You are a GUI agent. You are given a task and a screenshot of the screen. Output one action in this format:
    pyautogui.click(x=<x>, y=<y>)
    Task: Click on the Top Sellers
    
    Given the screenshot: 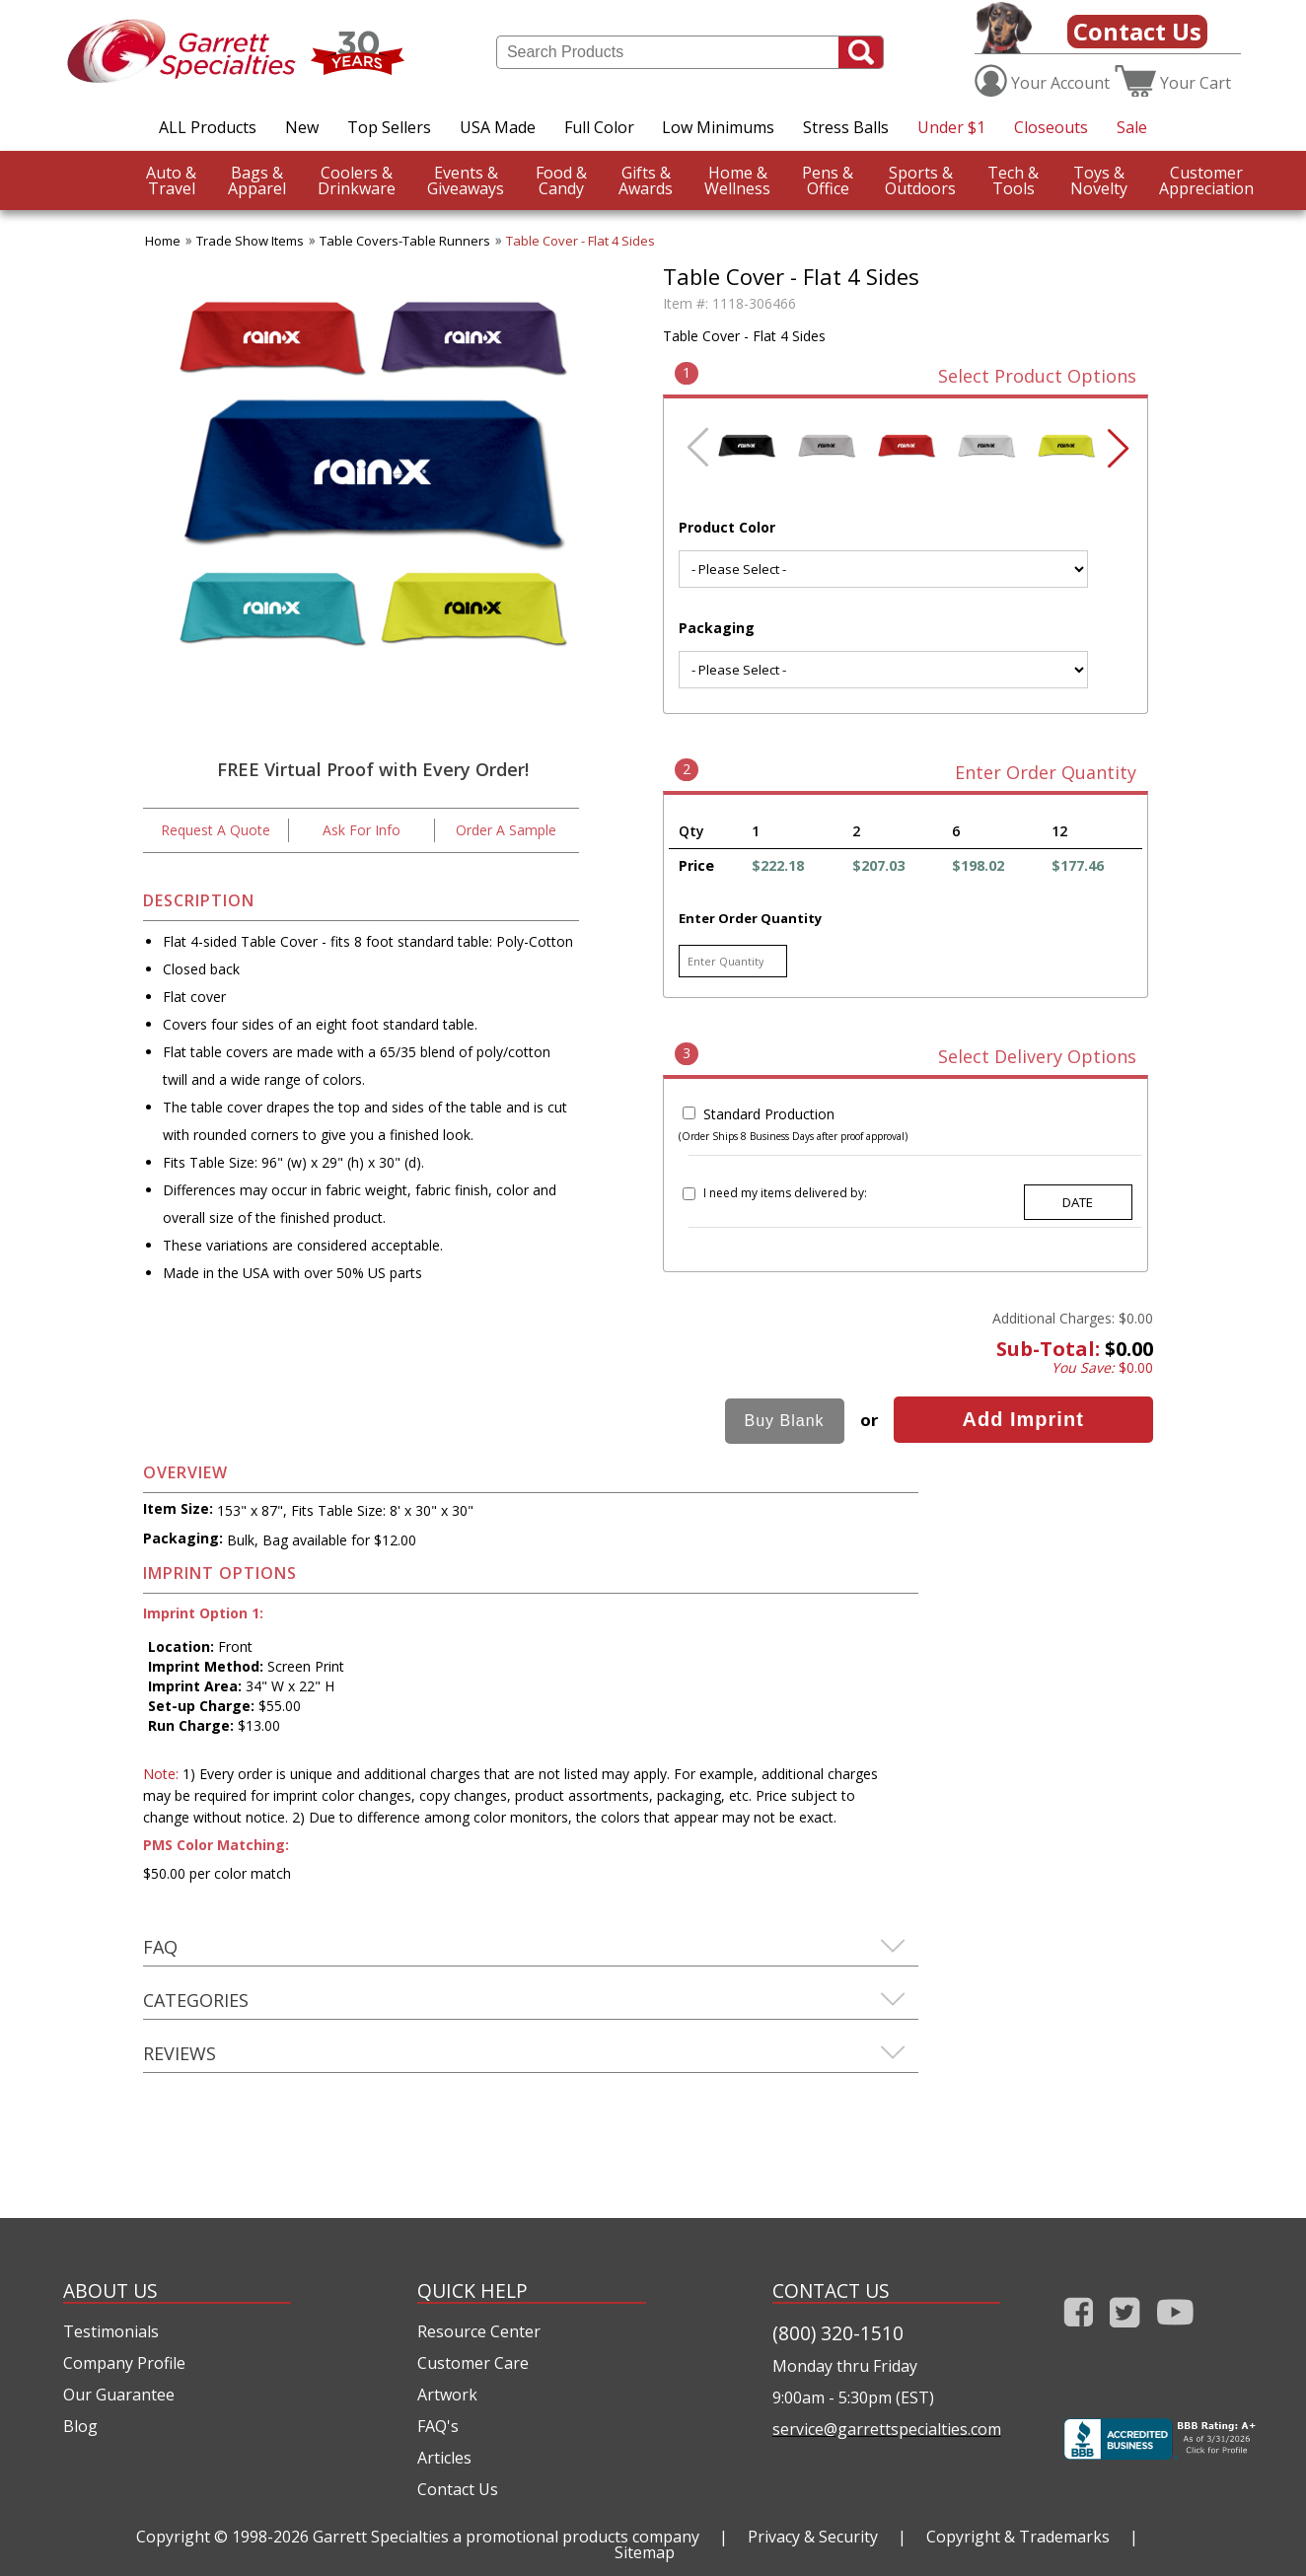 What is the action you would take?
    pyautogui.click(x=389, y=127)
    